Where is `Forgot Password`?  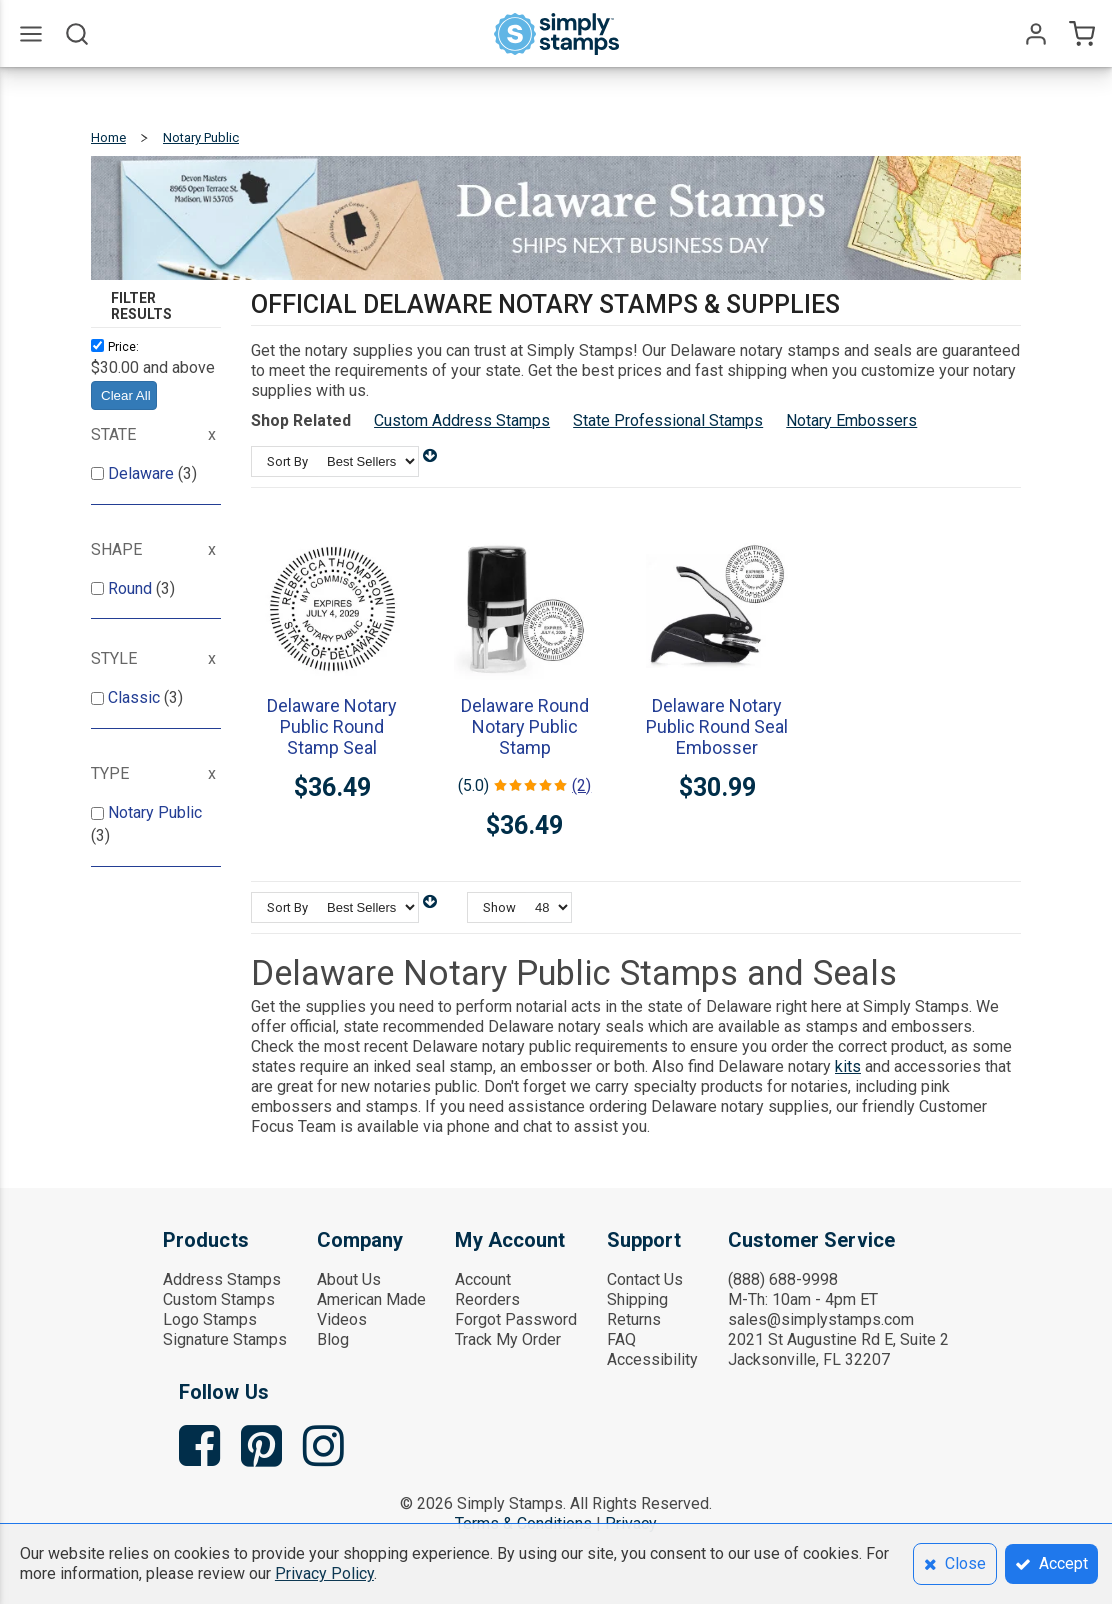 Forgot Password is located at coordinates (516, 1319).